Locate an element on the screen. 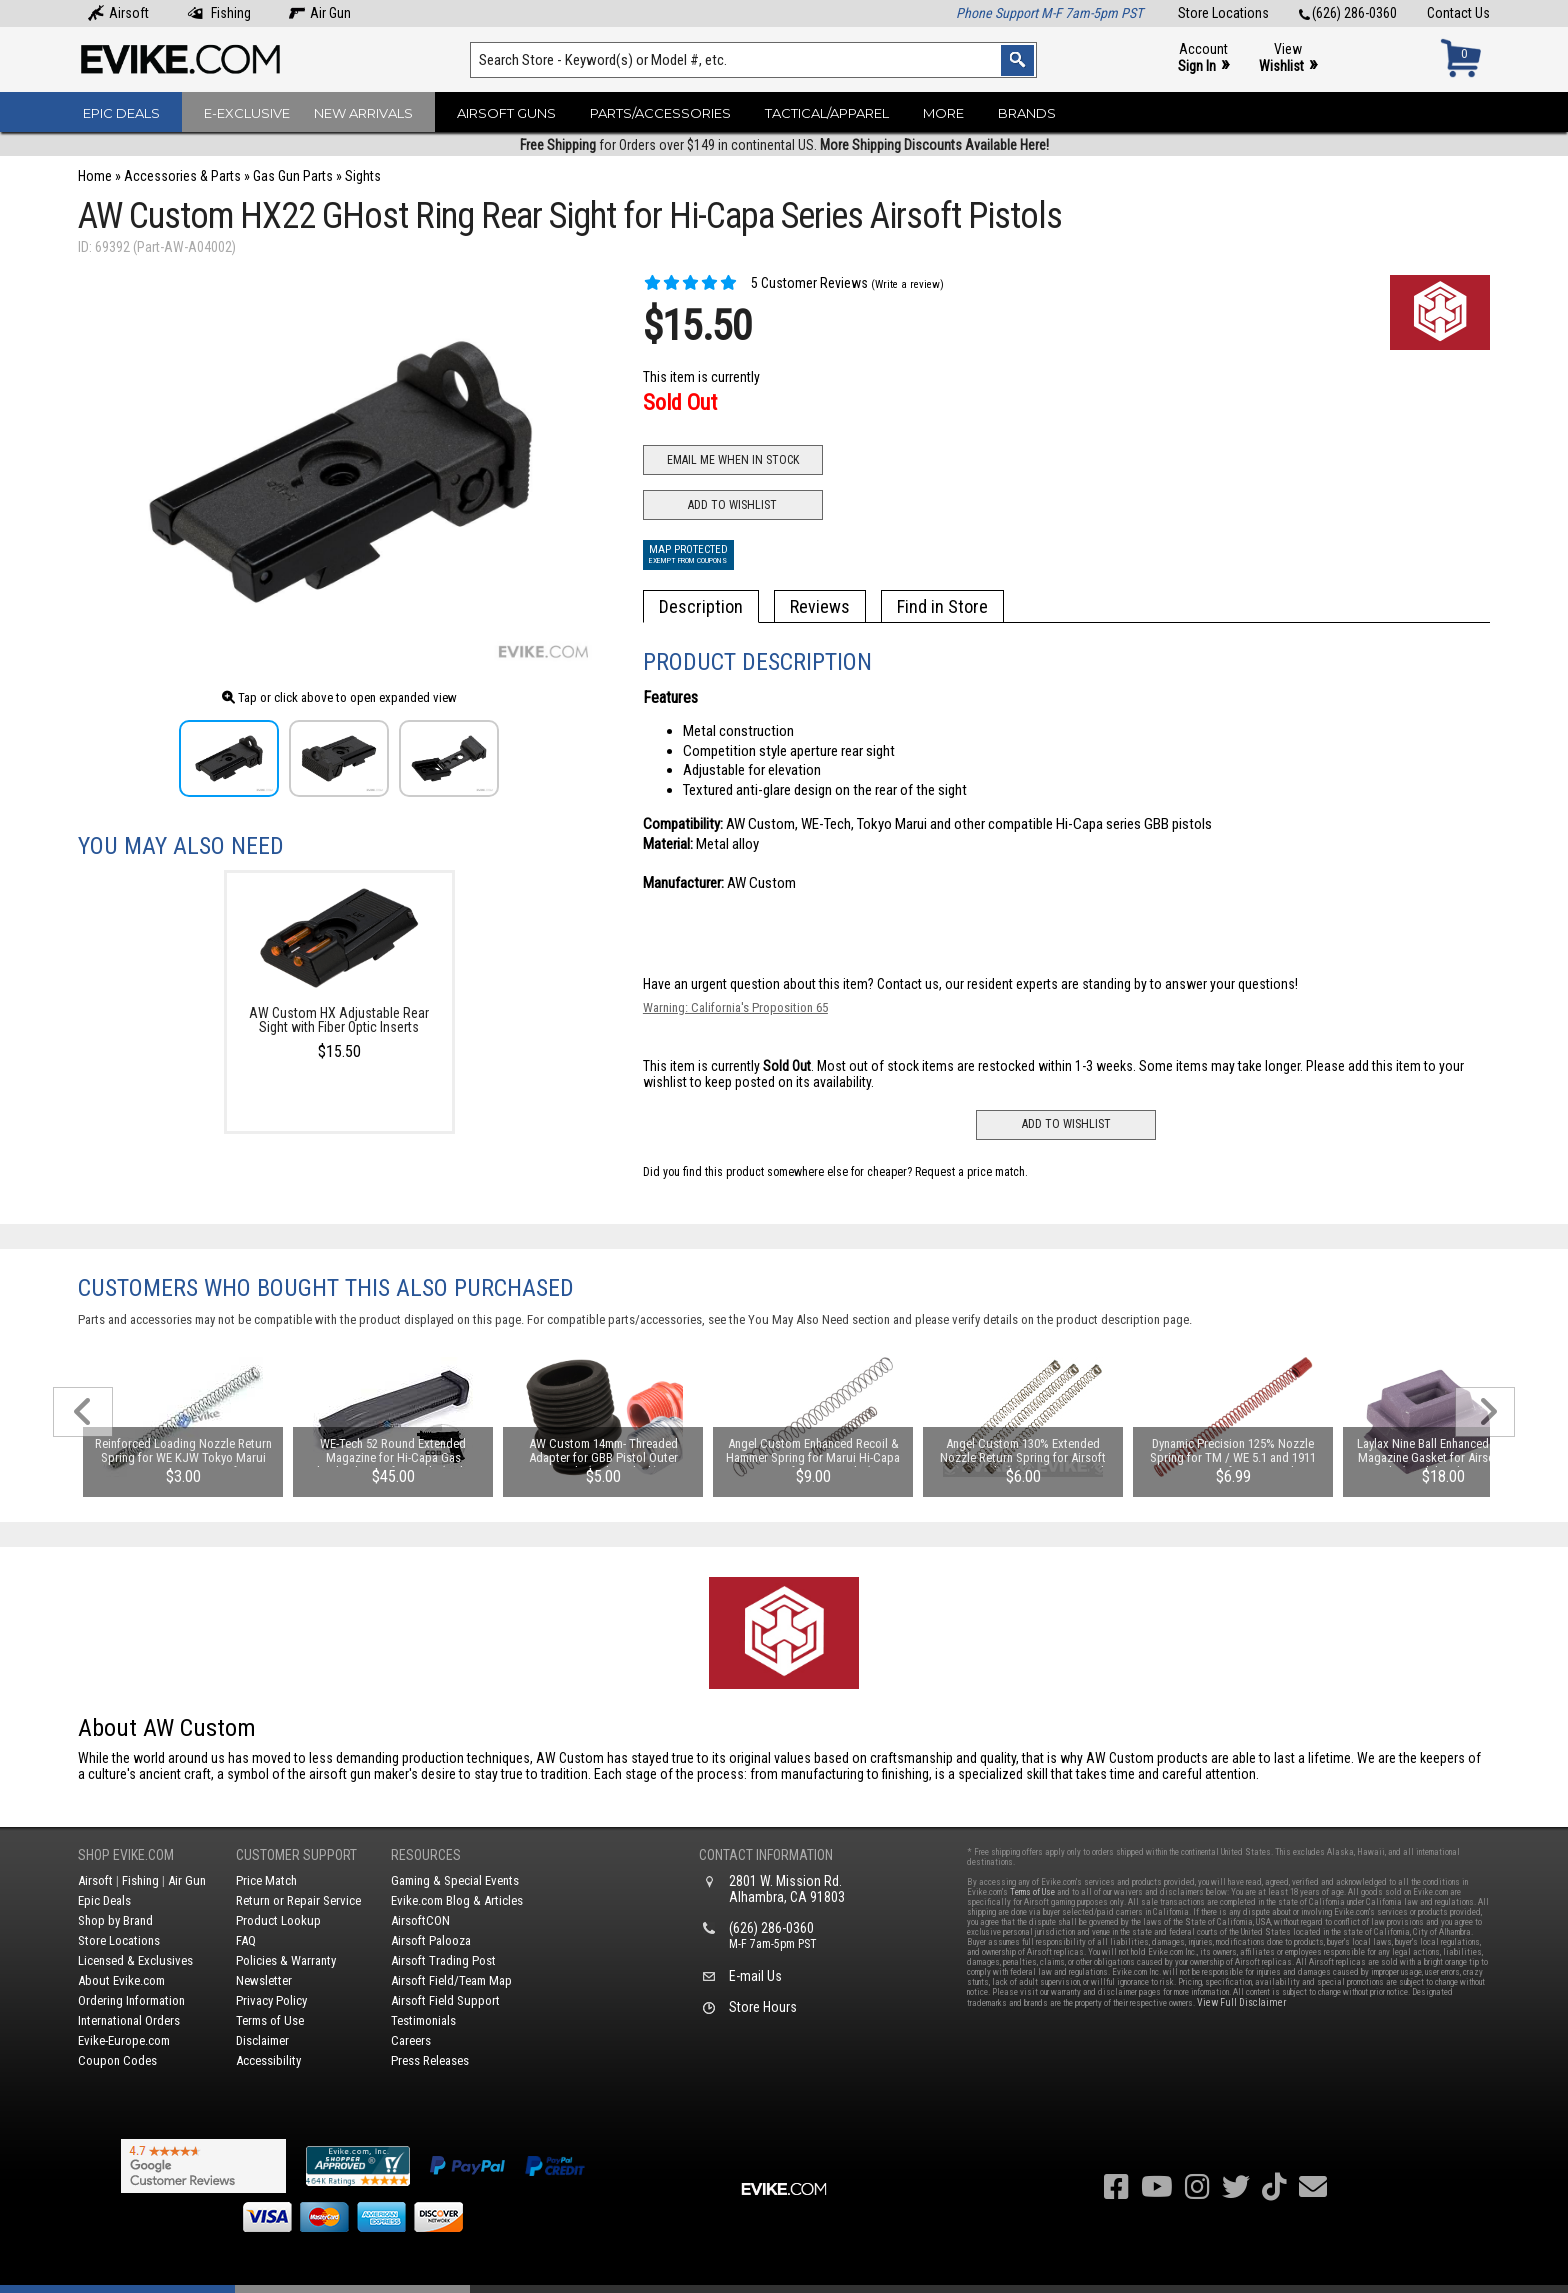 The height and width of the screenshot is (2293, 1568). (Write a review) is located at coordinates (907, 284).